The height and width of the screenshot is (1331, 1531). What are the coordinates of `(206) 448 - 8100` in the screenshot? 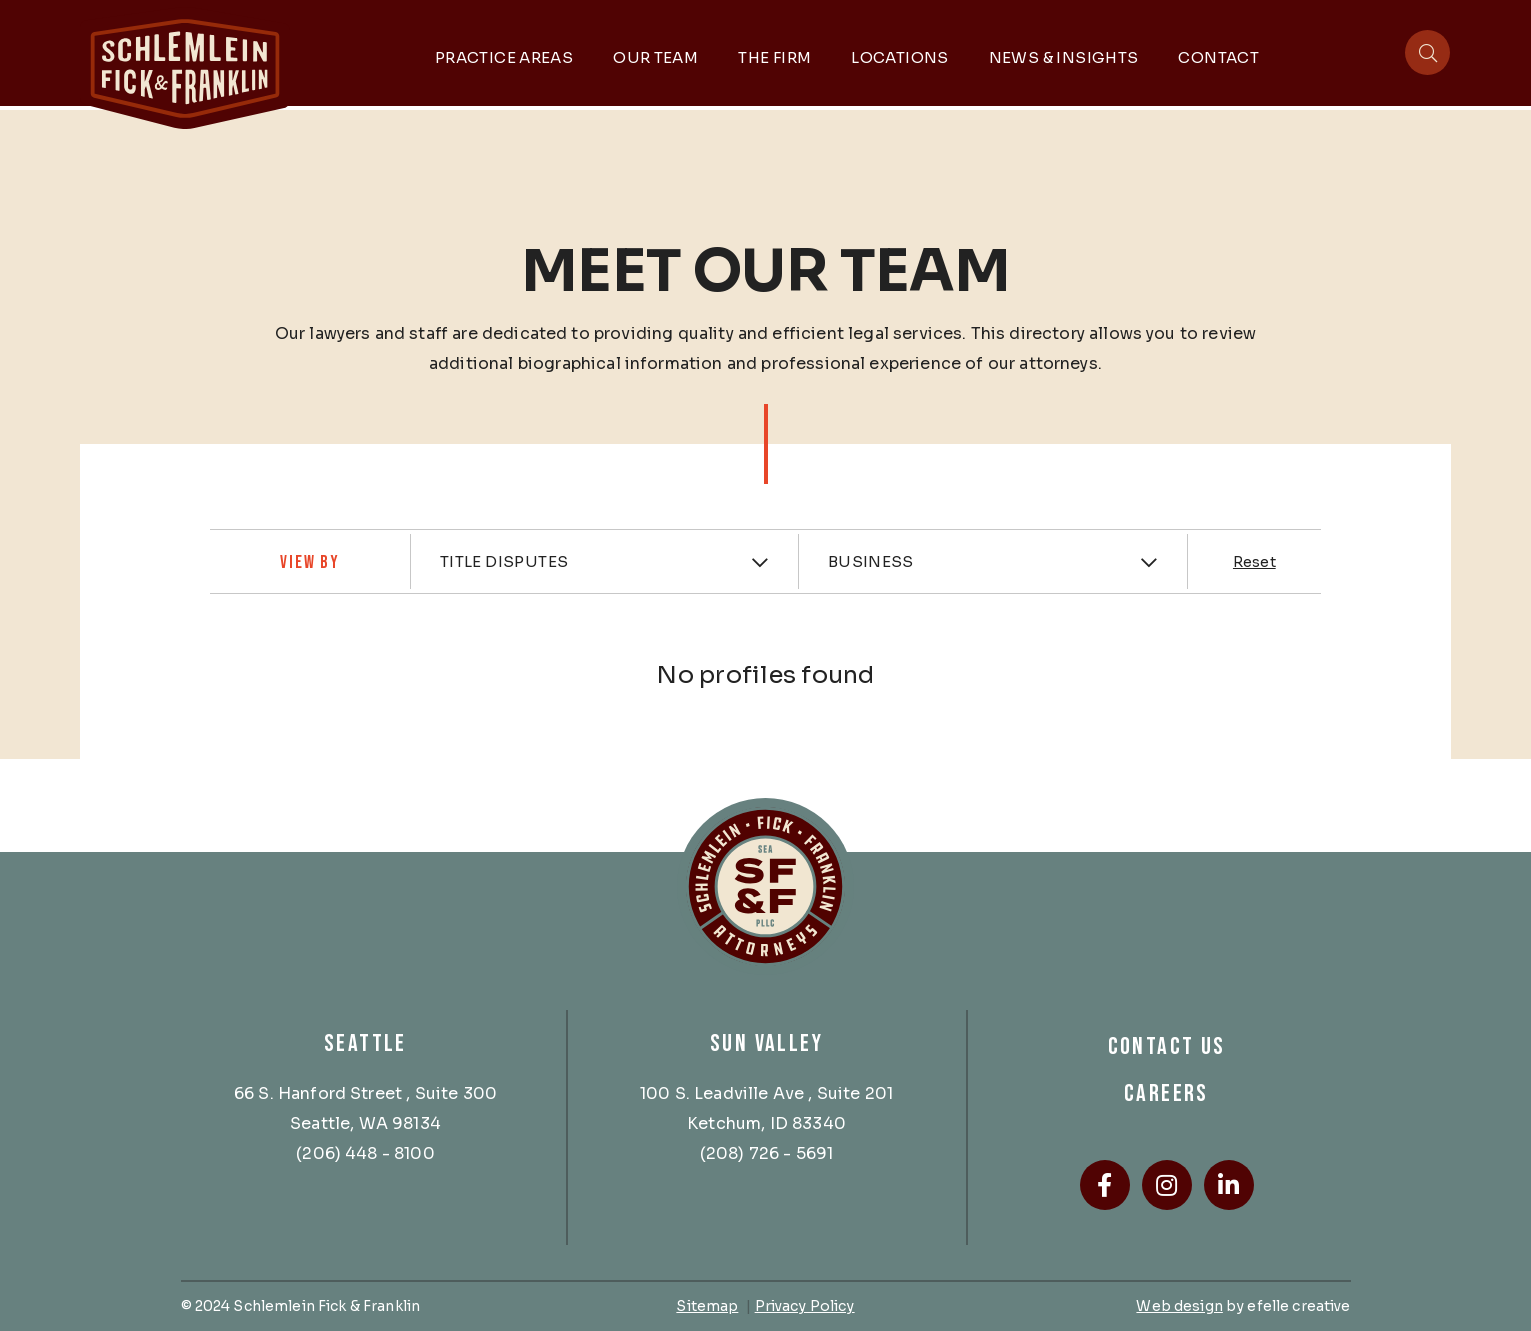 It's located at (365, 1152).